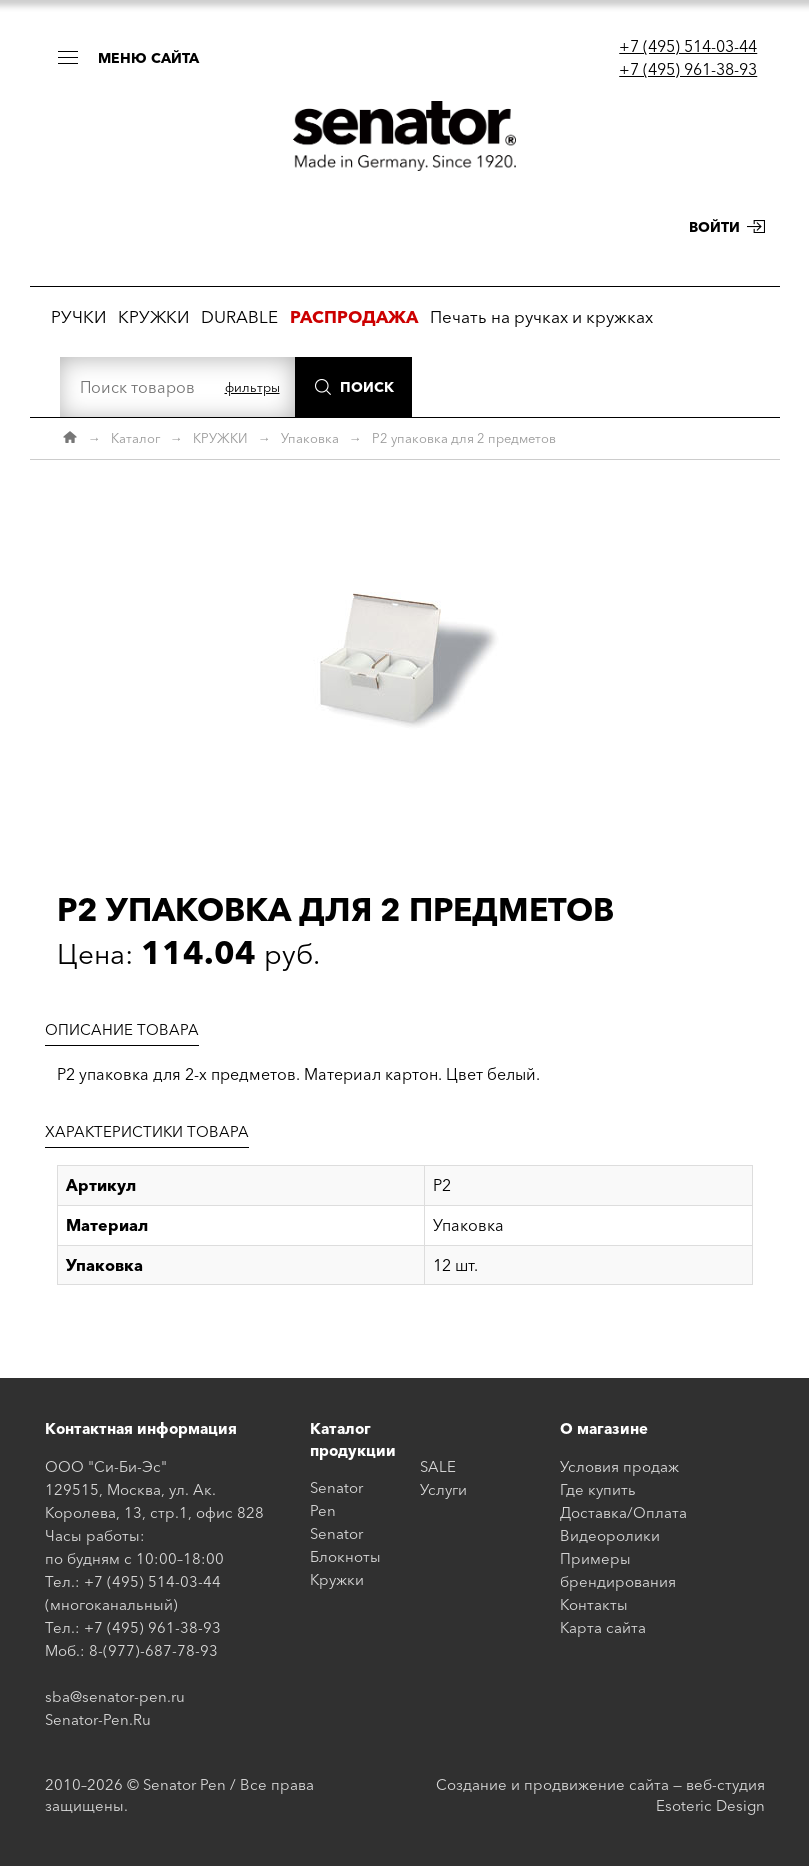 The image size is (809, 1866). Describe the element at coordinates (239, 316) in the screenshot. I see `DURABLE` at that location.